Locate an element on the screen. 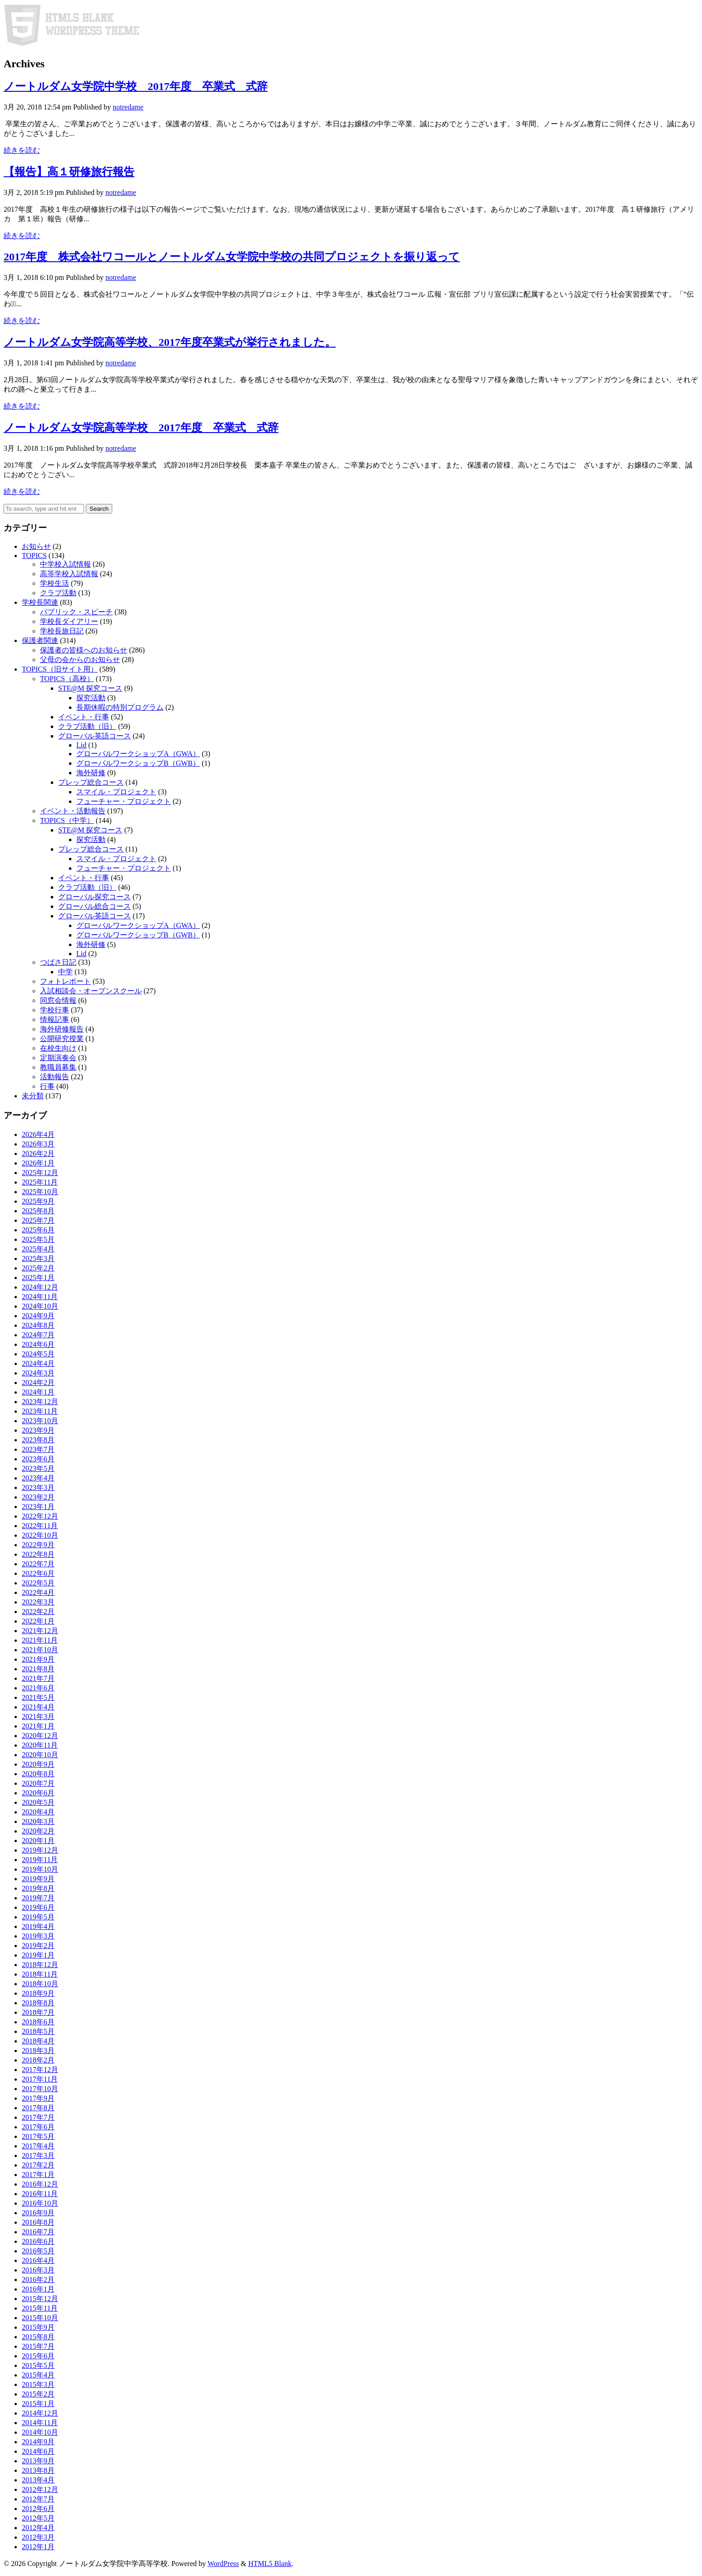 The width and height of the screenshot is (702, 2576). 2022年9月 is located at coordinates (38, 1545).